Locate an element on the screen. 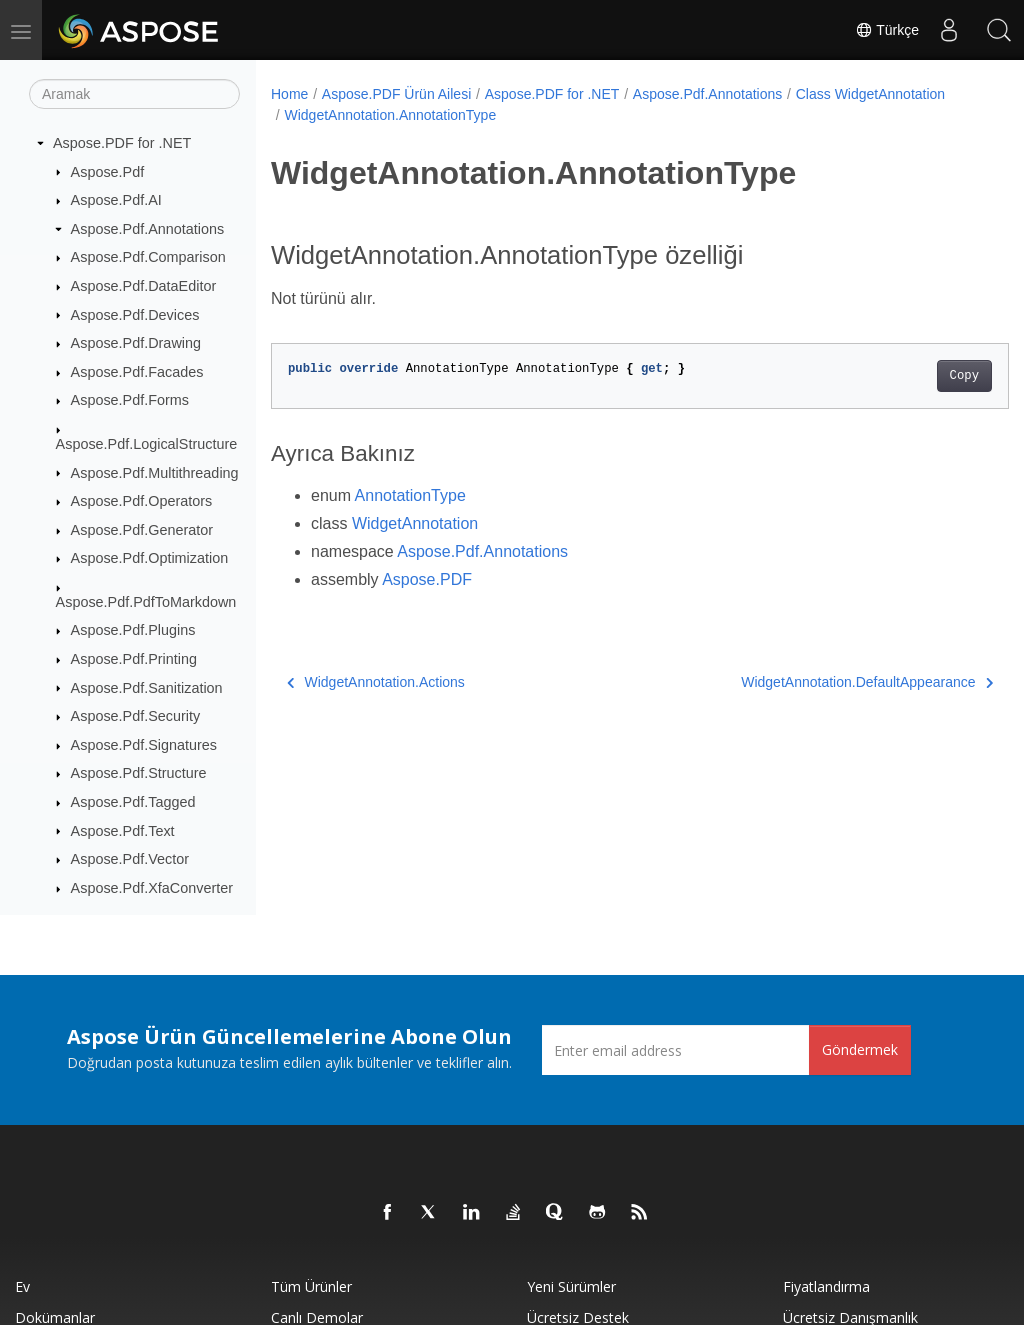 This screenshot has height=1325, width=1024. Aspose.Pdf.Multithreading is located at coordinates (155, 473).